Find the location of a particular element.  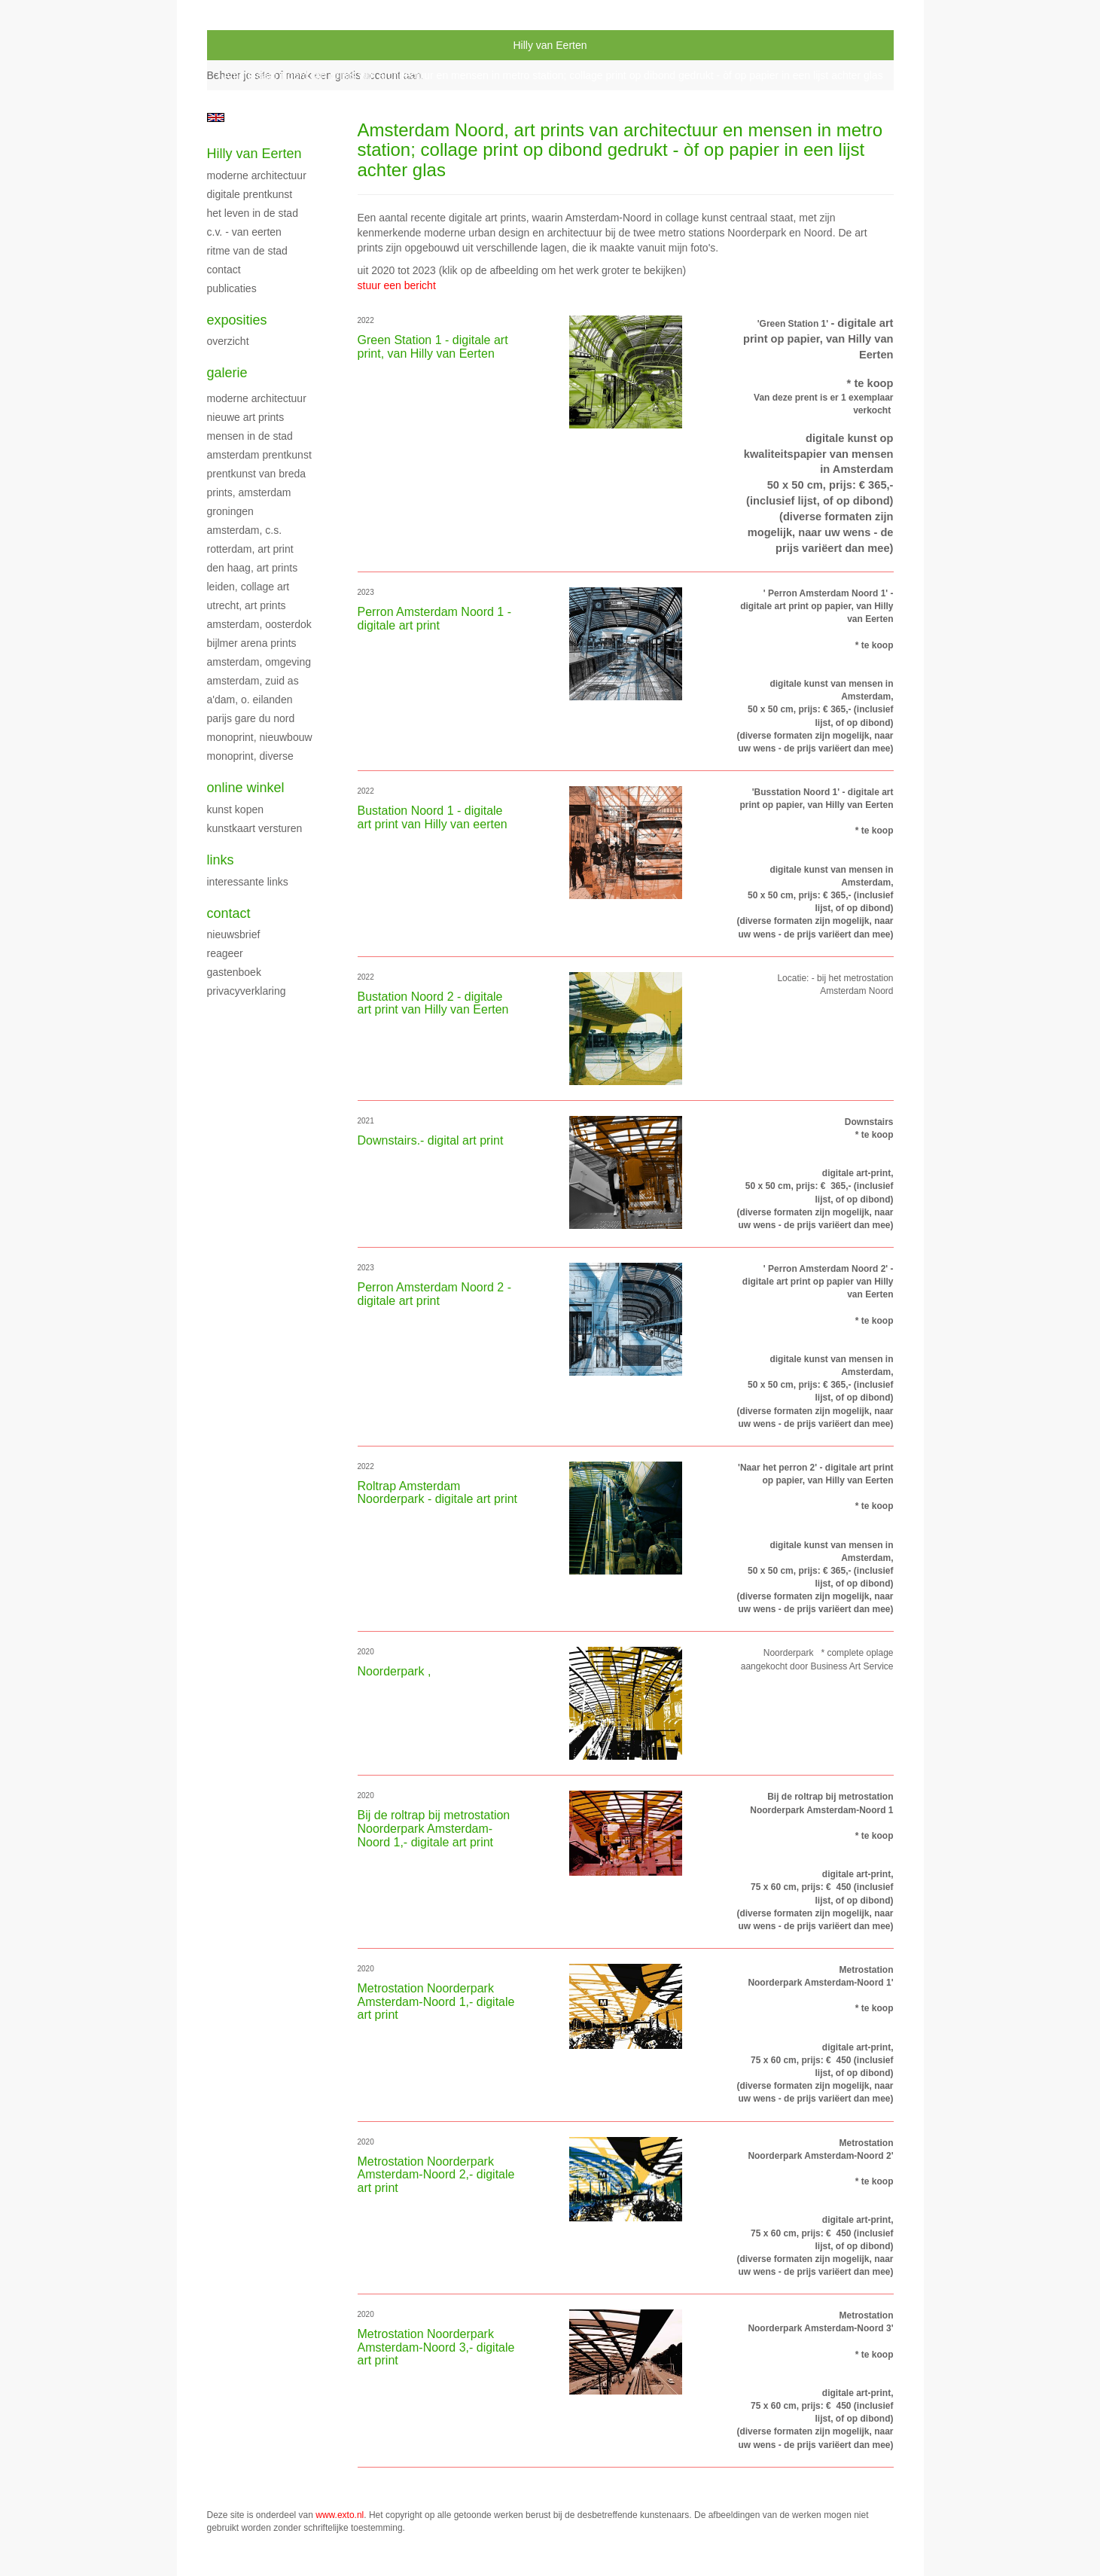

overzicht is located at coordinates (228, 341).